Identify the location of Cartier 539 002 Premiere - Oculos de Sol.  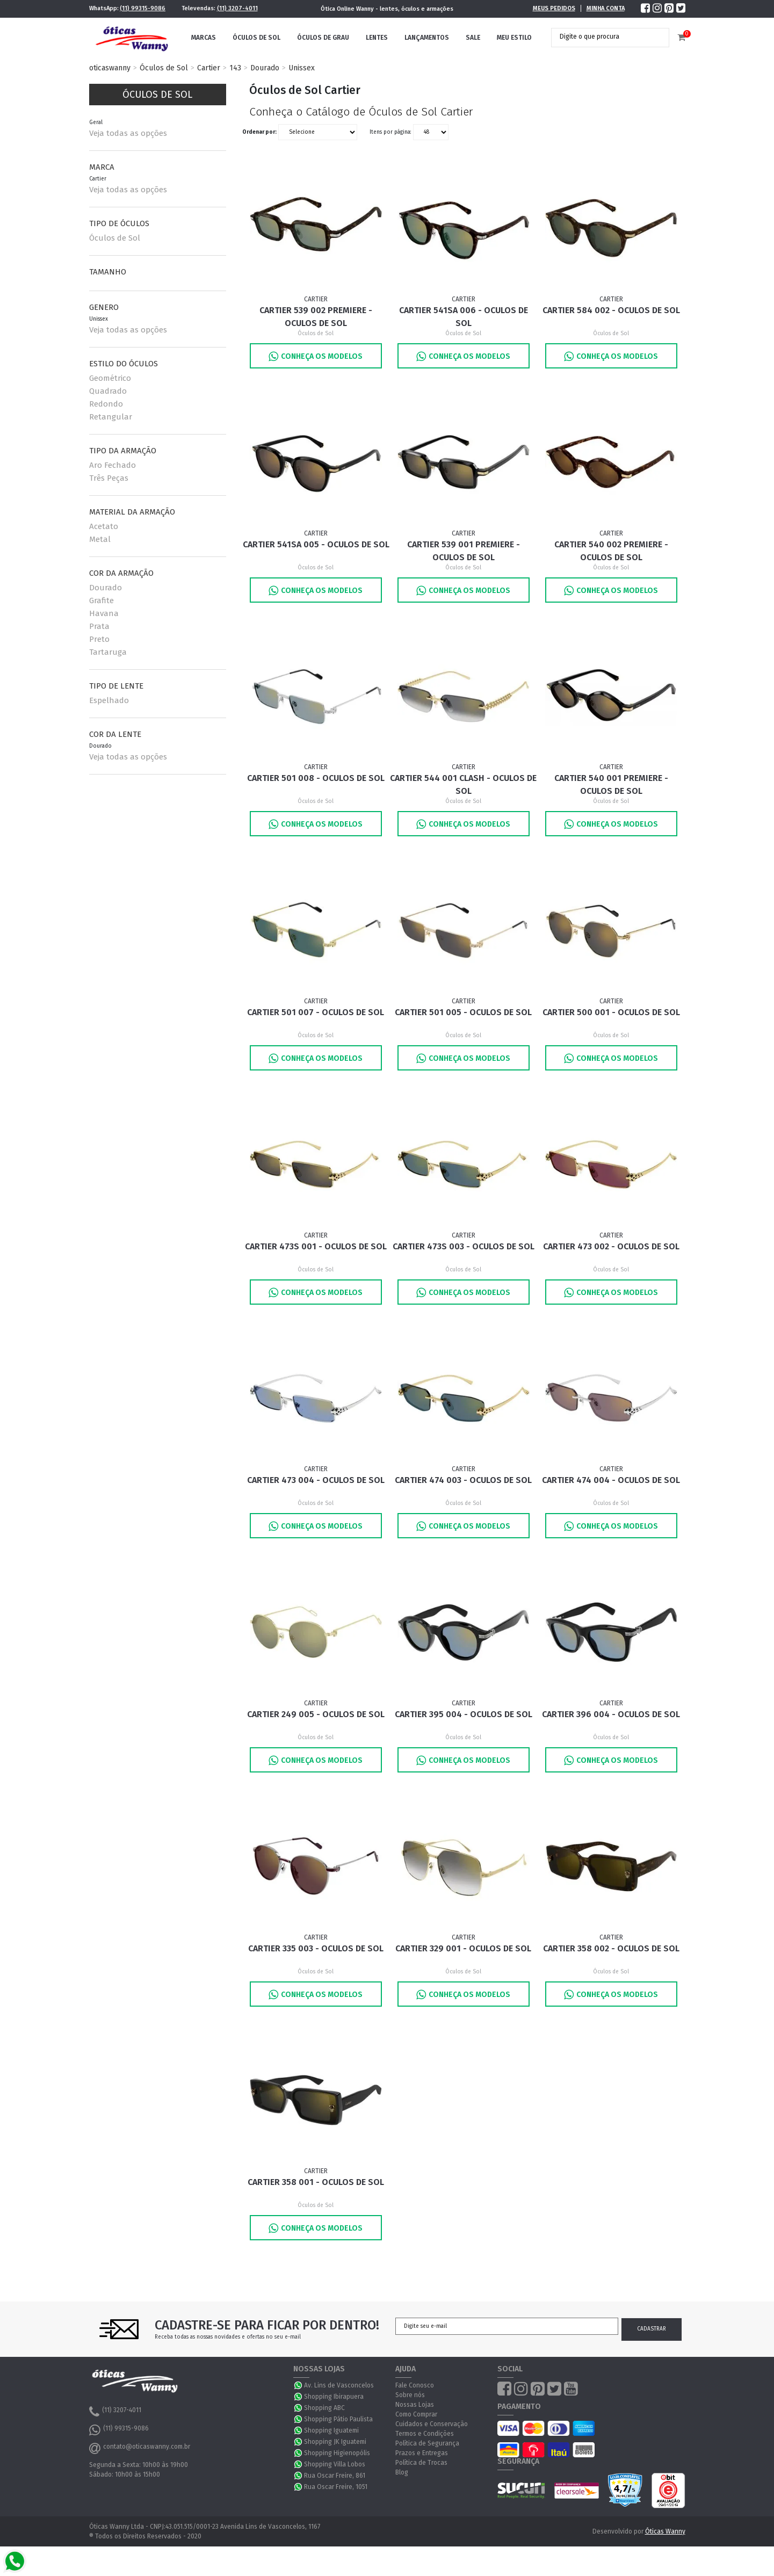
(315, 316).